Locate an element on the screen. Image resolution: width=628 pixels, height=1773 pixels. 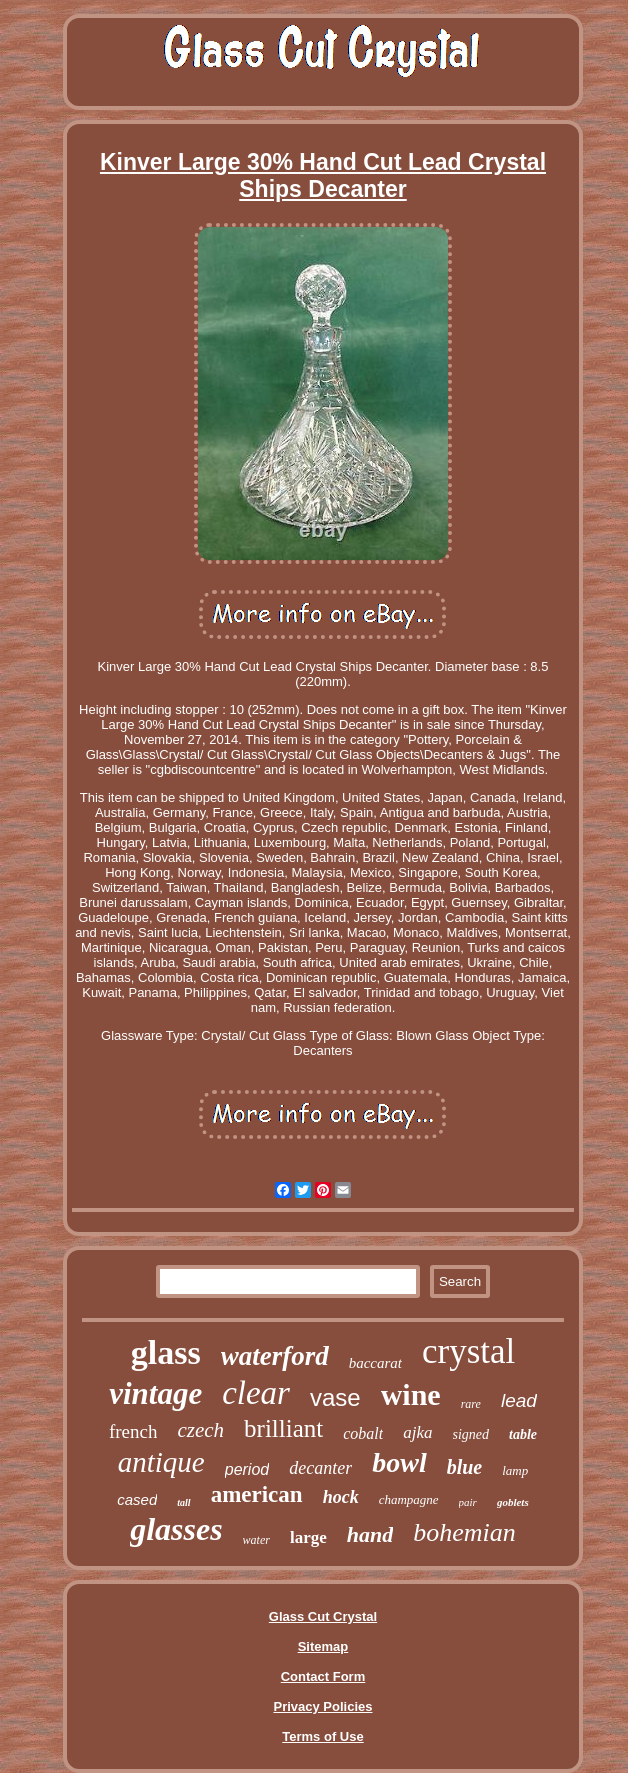
lead is located at coordinates (519, 1400).